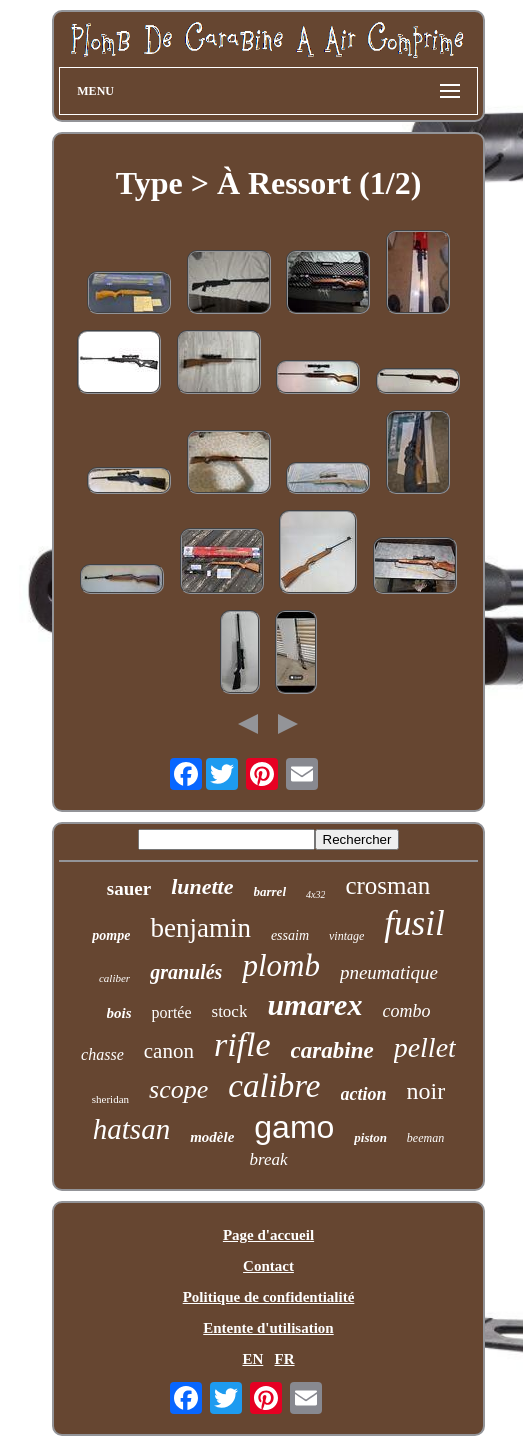 The height and width of the screenshot is (1436, 523). What do you see at coordinates (270, 891) in the screenshot?
I see `barrel` at bounding box center [270, 891].